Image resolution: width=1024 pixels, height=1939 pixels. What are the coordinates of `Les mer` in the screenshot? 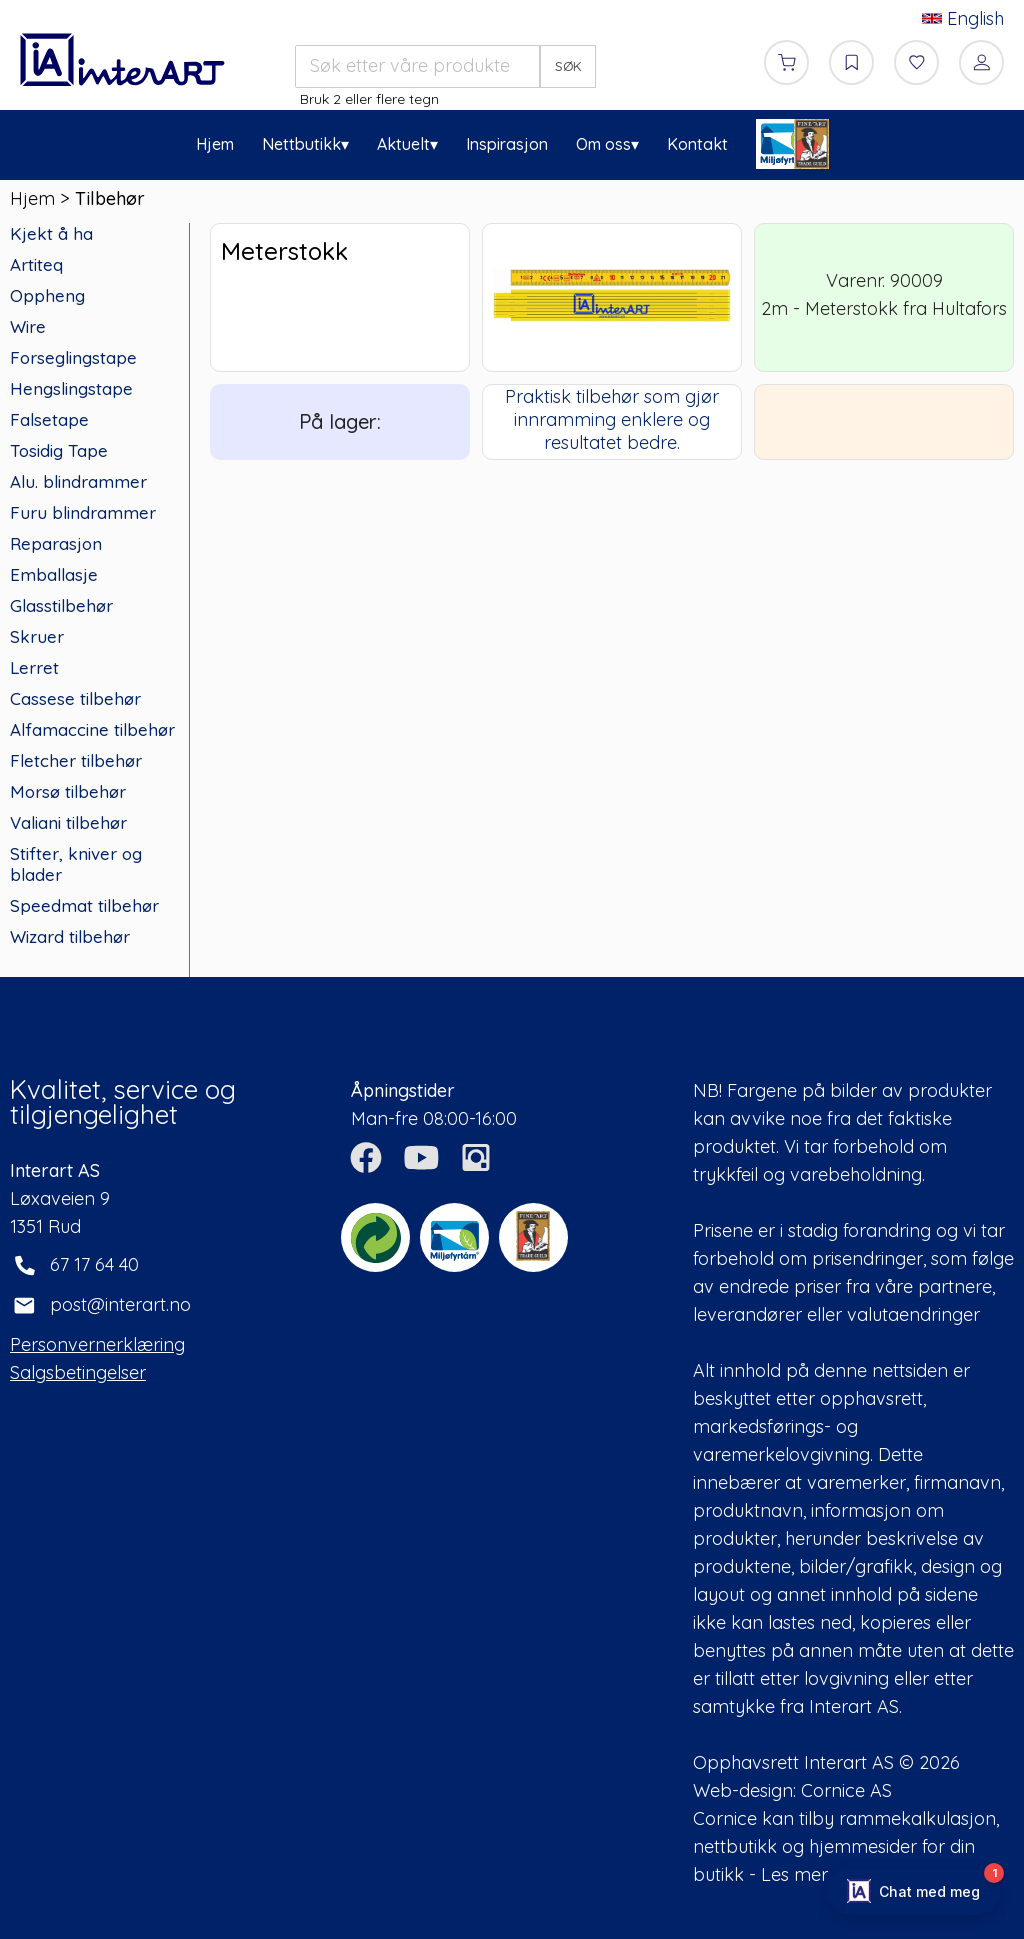 It's located at (794, 1874).